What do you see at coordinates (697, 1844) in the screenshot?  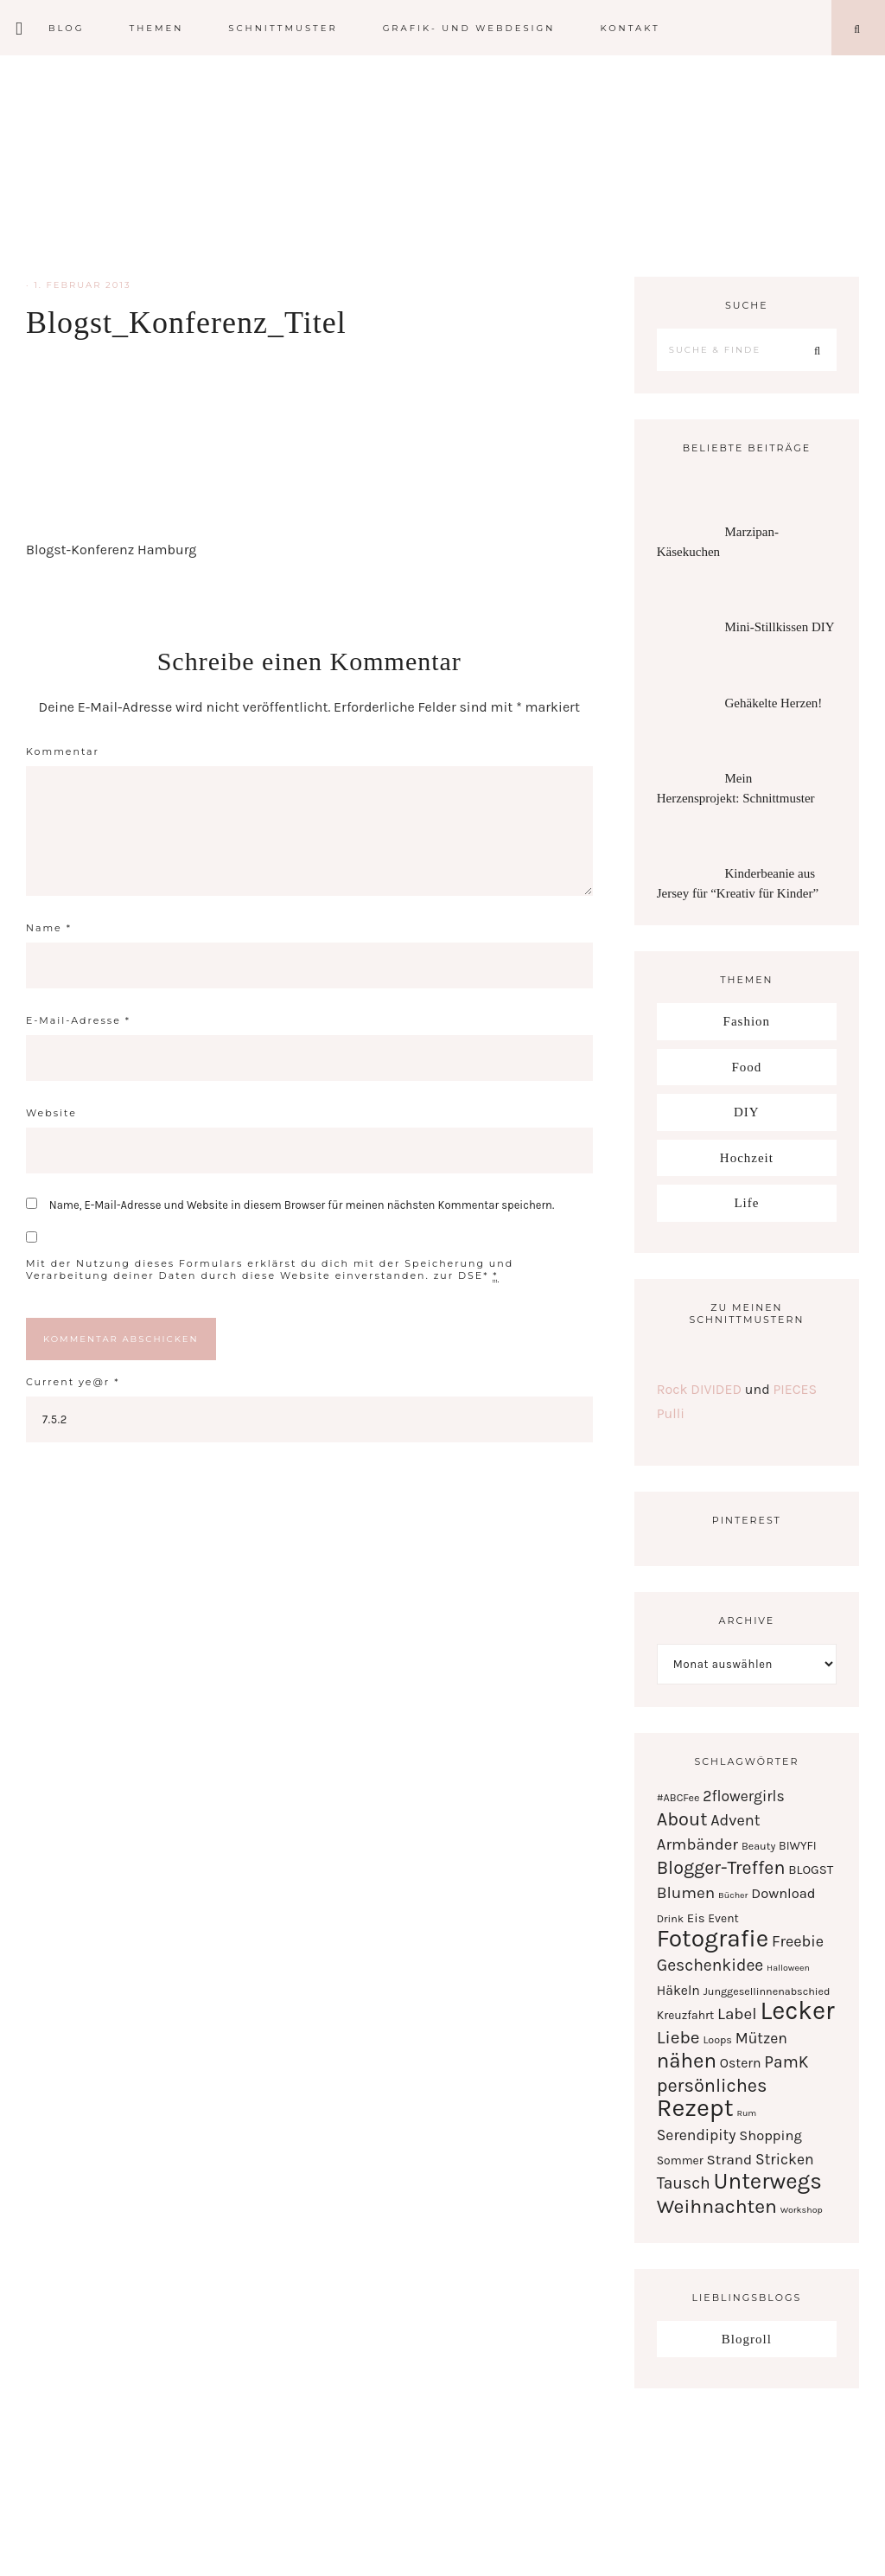 I see `Armbänder [Armbänder (10 Einträge)]` at bounding box center [697, 1844].